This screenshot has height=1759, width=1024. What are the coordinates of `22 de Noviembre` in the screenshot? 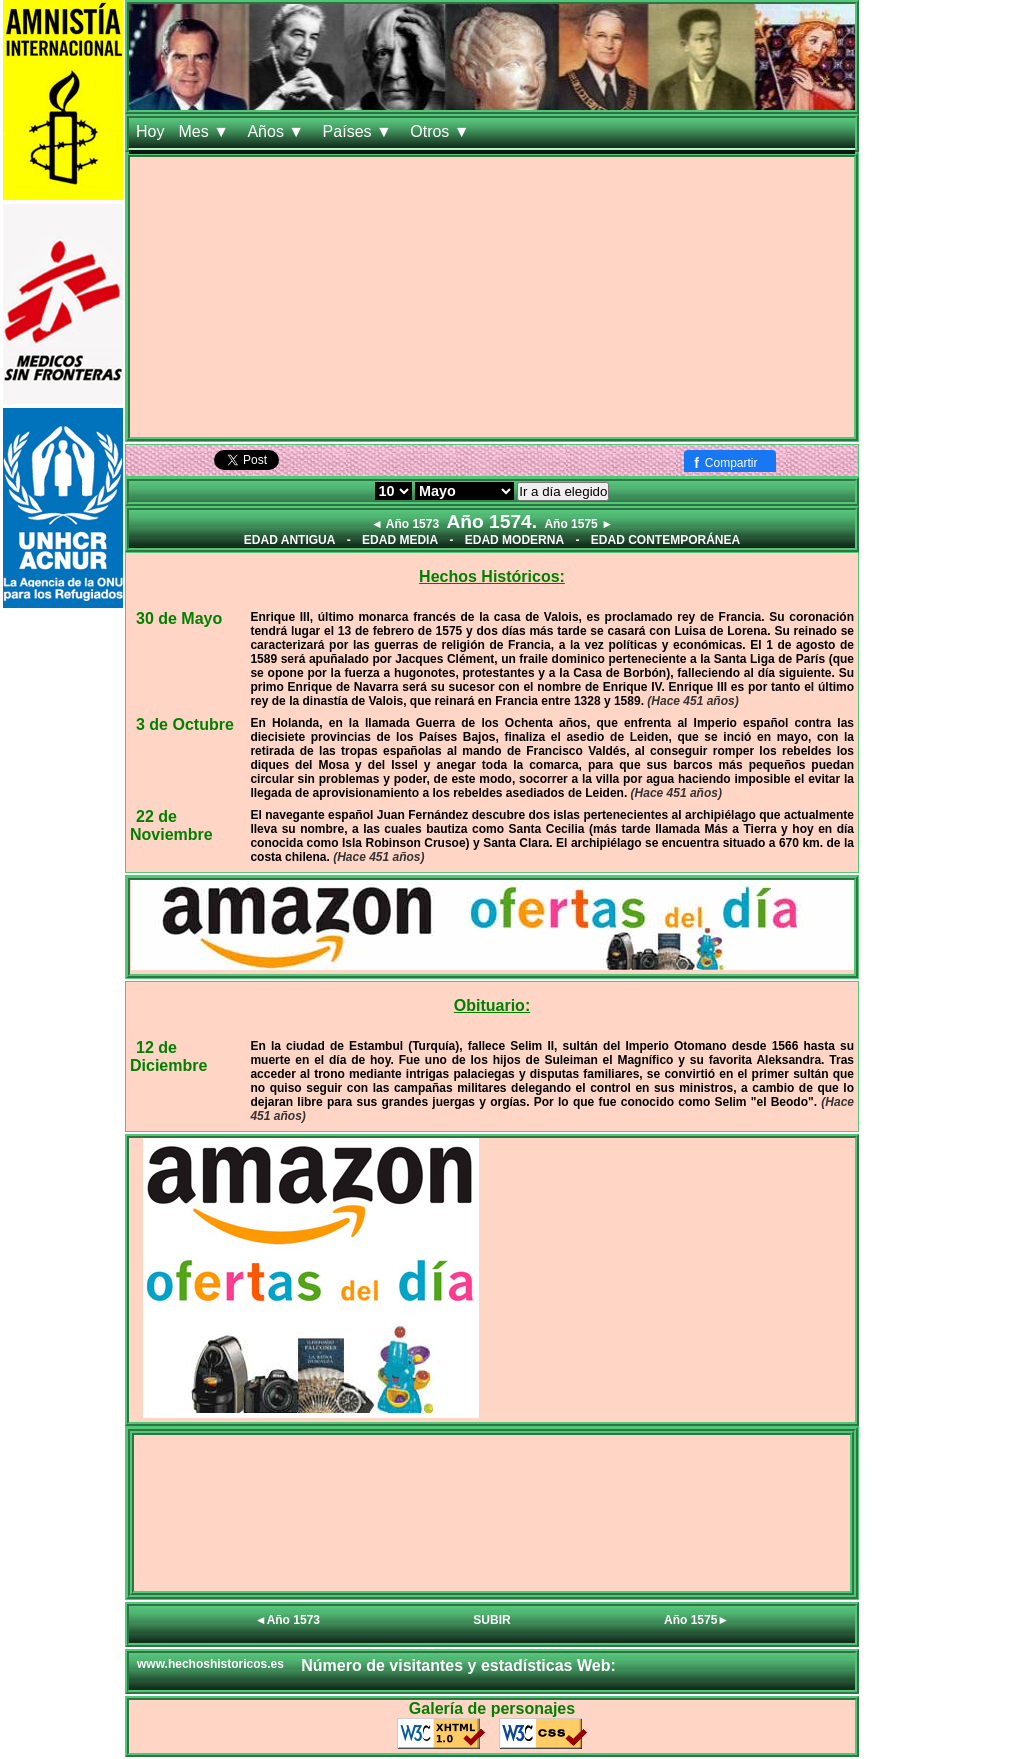 It's located at (171, 825).